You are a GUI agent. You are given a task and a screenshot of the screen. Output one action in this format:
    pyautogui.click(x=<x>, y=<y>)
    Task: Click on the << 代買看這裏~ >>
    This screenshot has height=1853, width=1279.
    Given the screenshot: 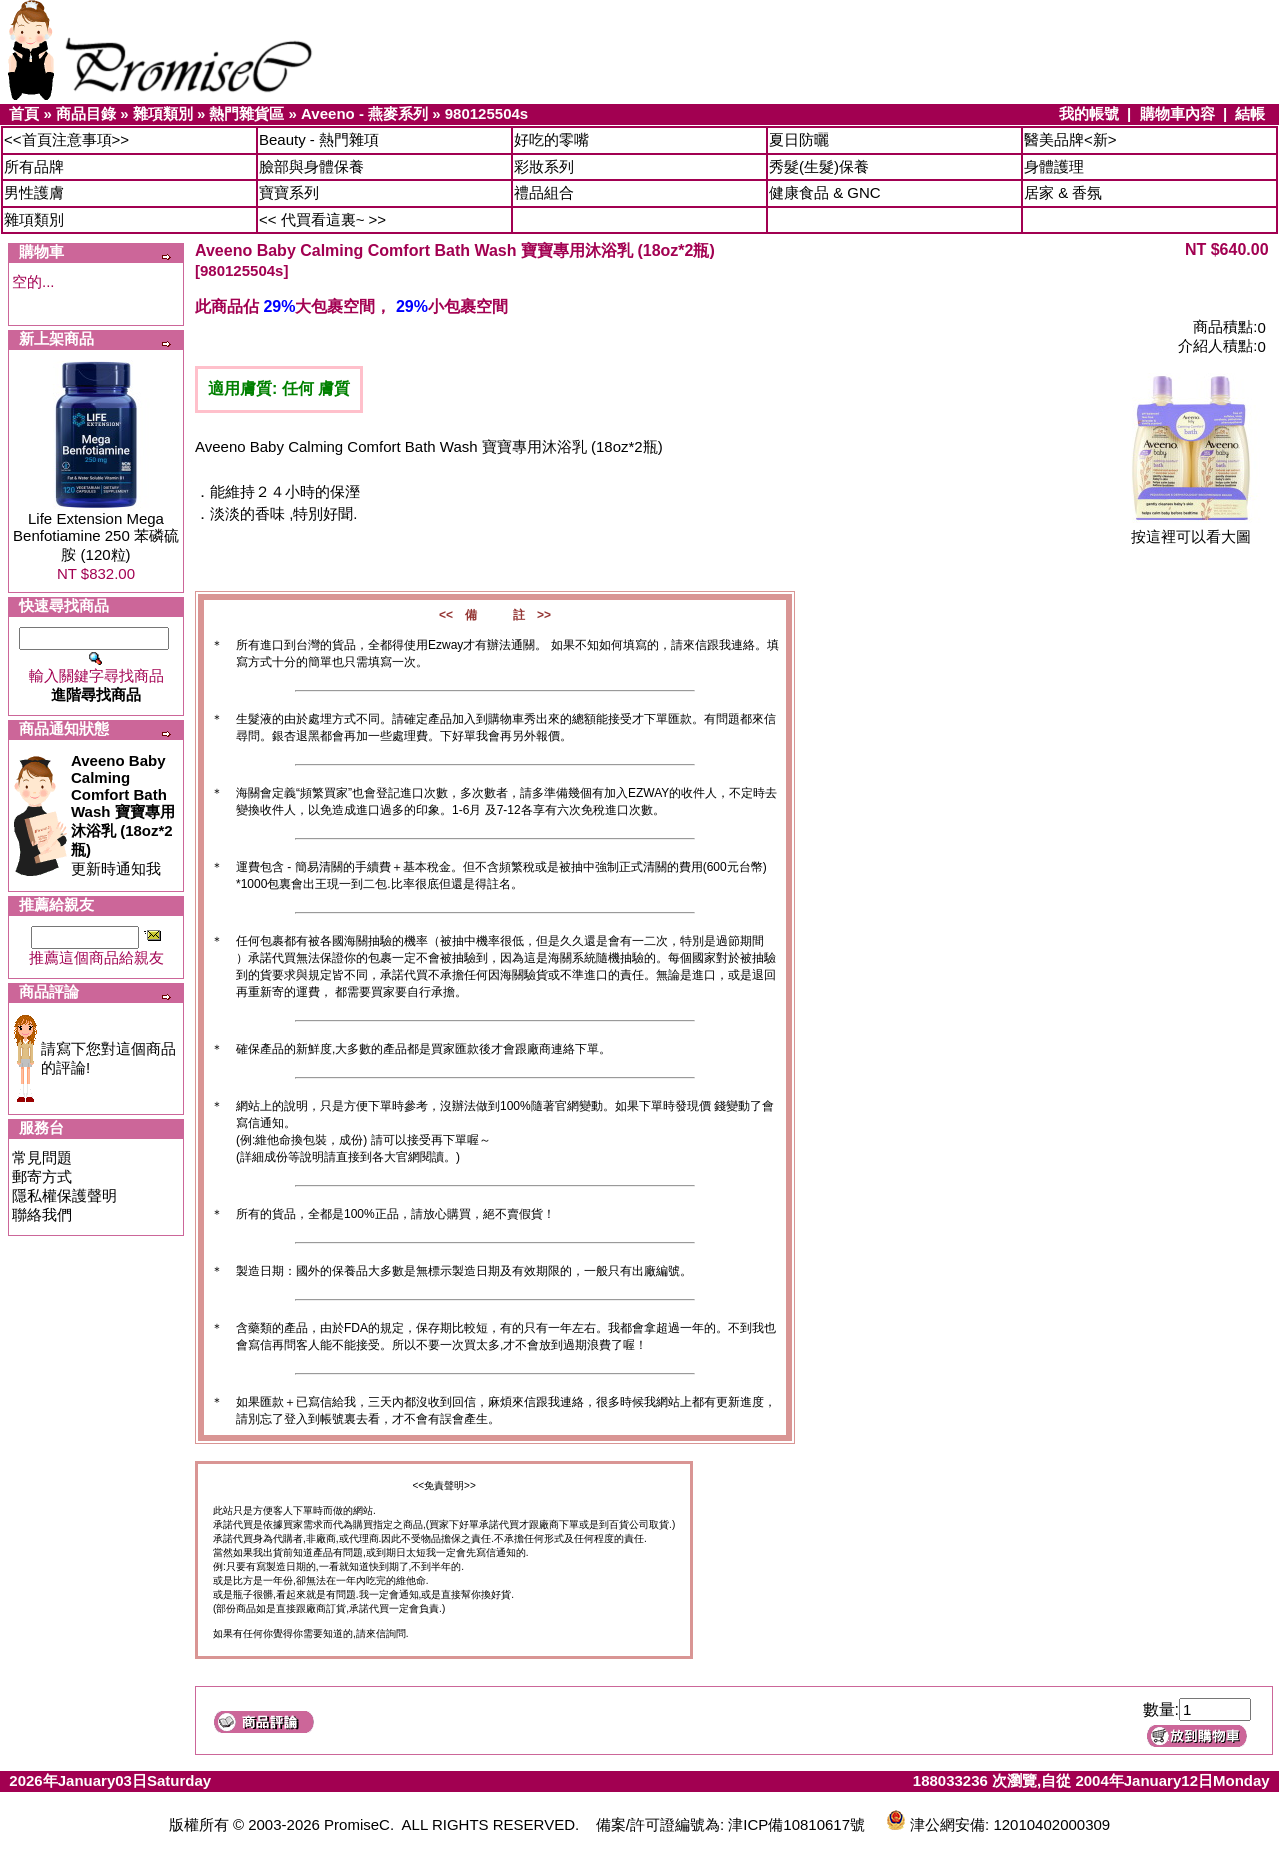 What is the action you would take?
    pyautogui.click(x=322, y=219)
    